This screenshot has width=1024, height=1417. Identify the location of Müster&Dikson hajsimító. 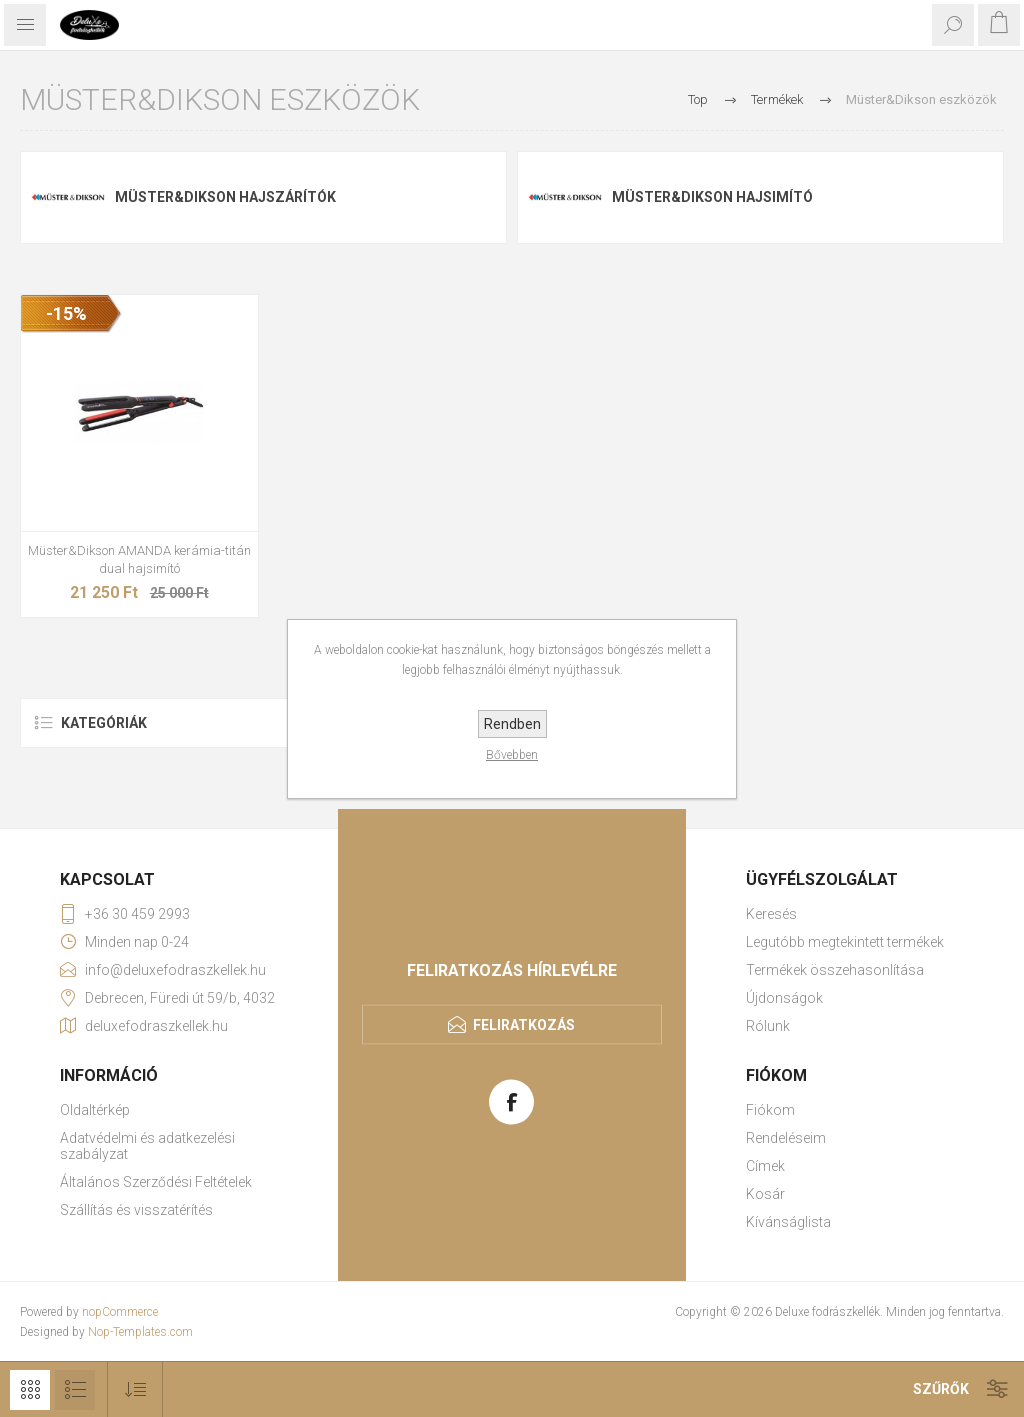
(712, 197).